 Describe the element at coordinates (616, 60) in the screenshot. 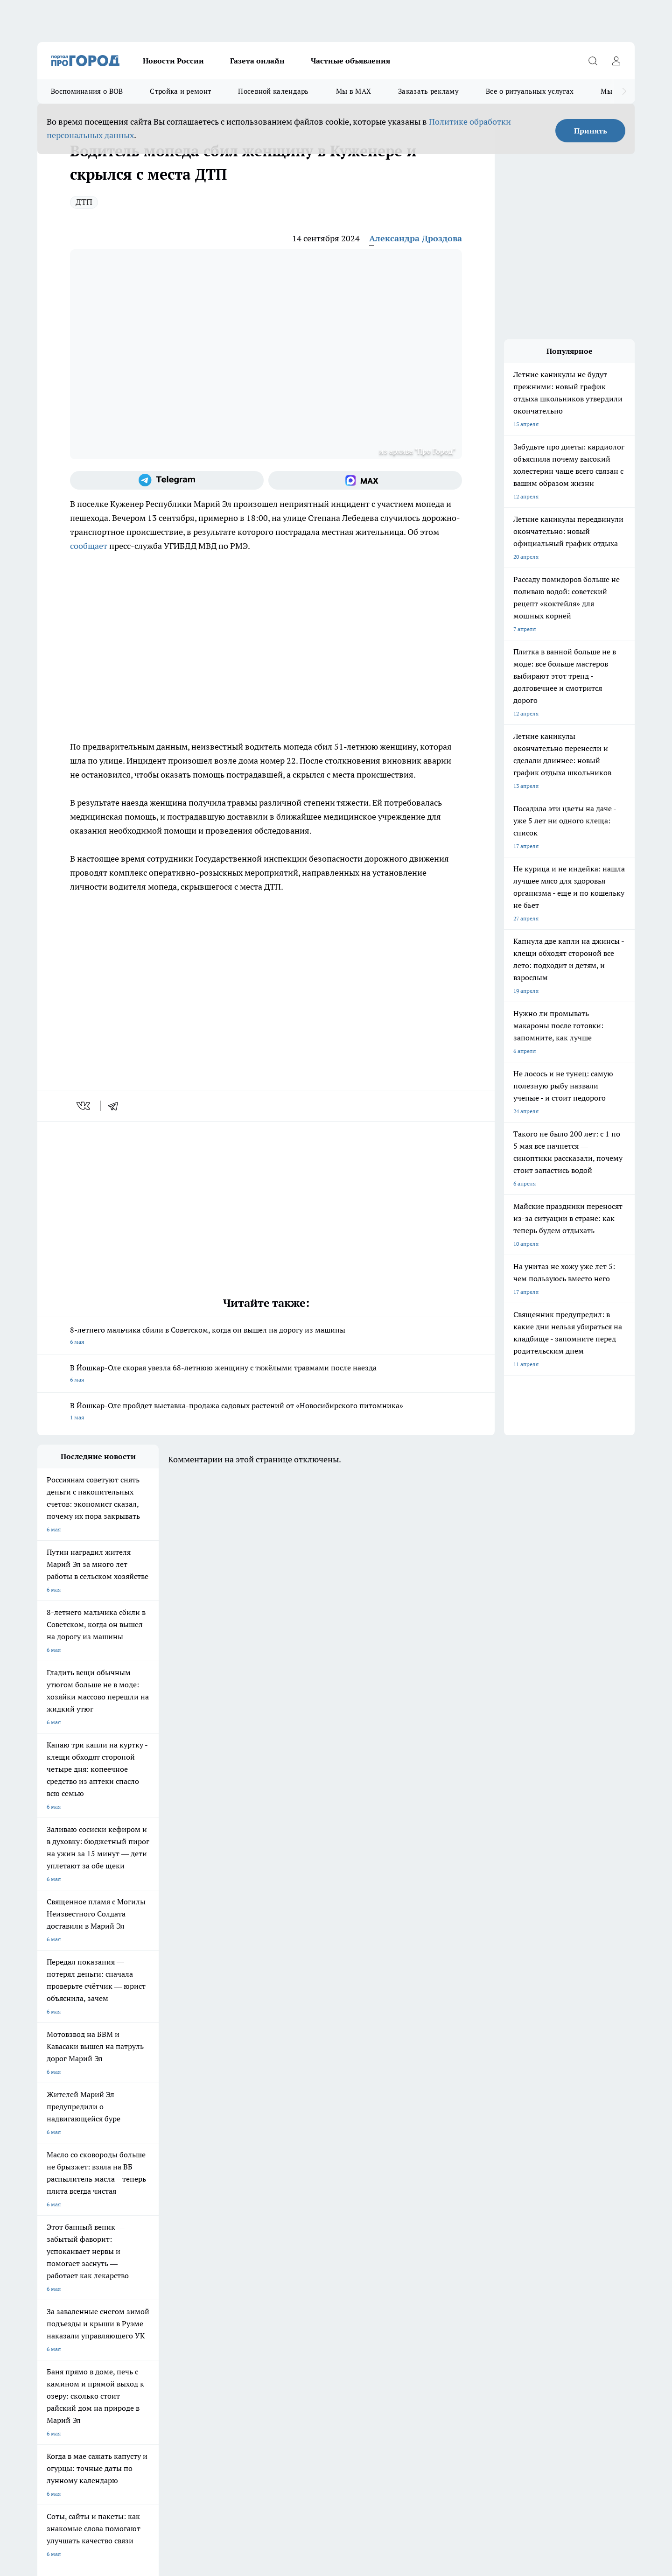

I see `[Войти на сайт]` at that location.